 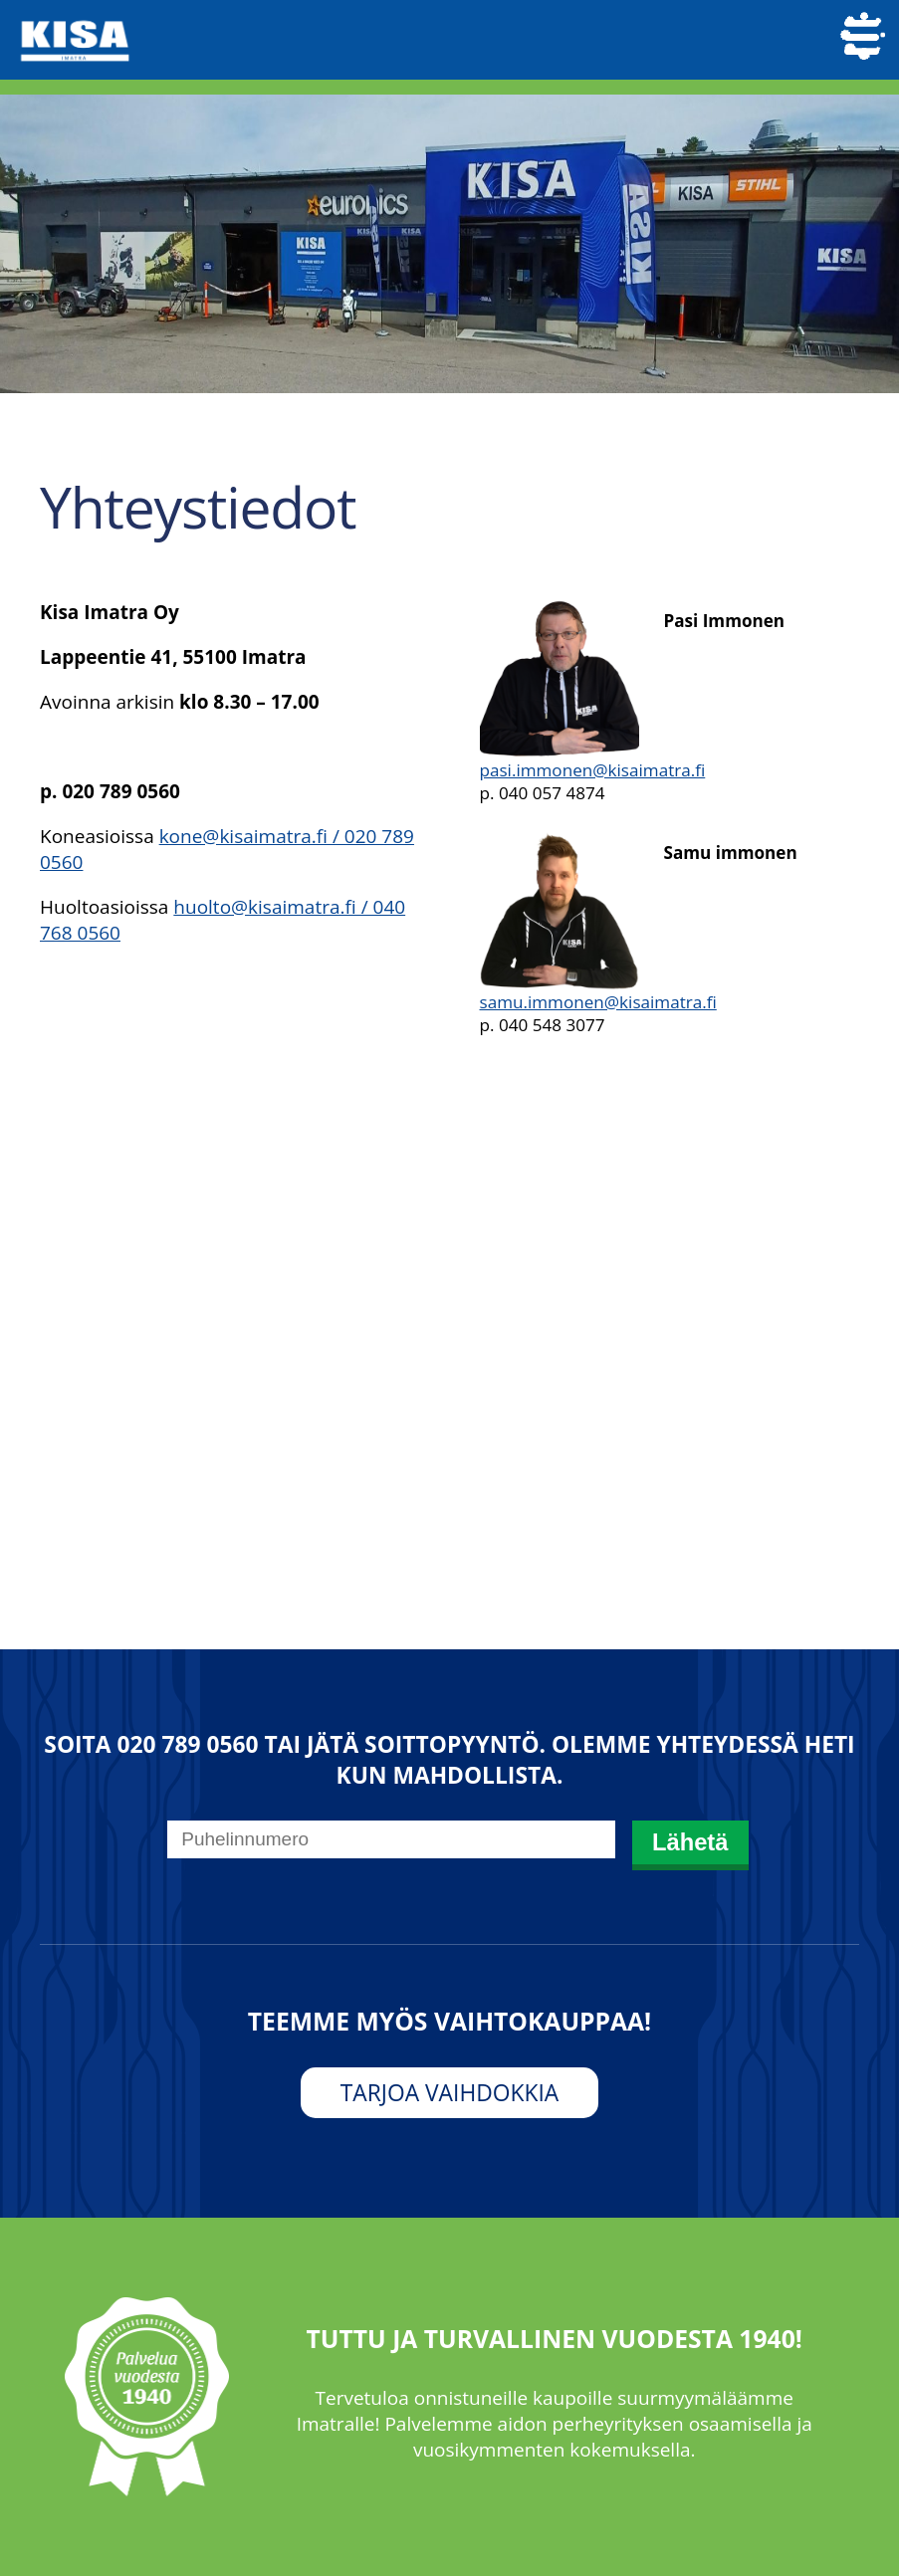 I want to click on samu.immonen@kisaimatra.fi, so click(x=598, y=1001).